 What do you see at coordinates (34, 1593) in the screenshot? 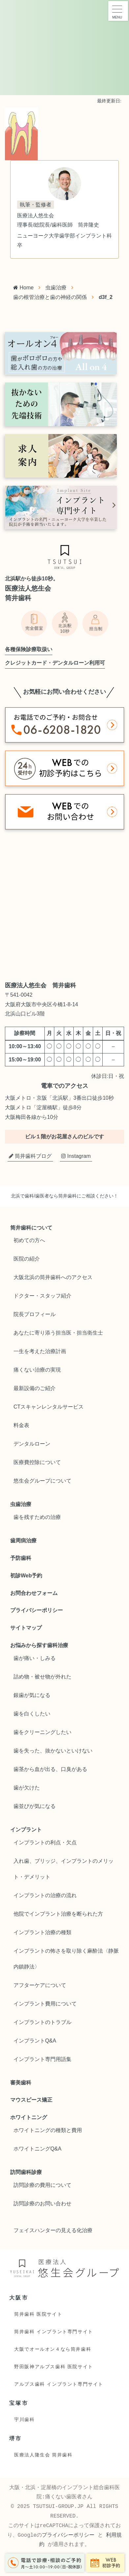
I see `お問合わせフォーム` at bounding box center [34, 1593].